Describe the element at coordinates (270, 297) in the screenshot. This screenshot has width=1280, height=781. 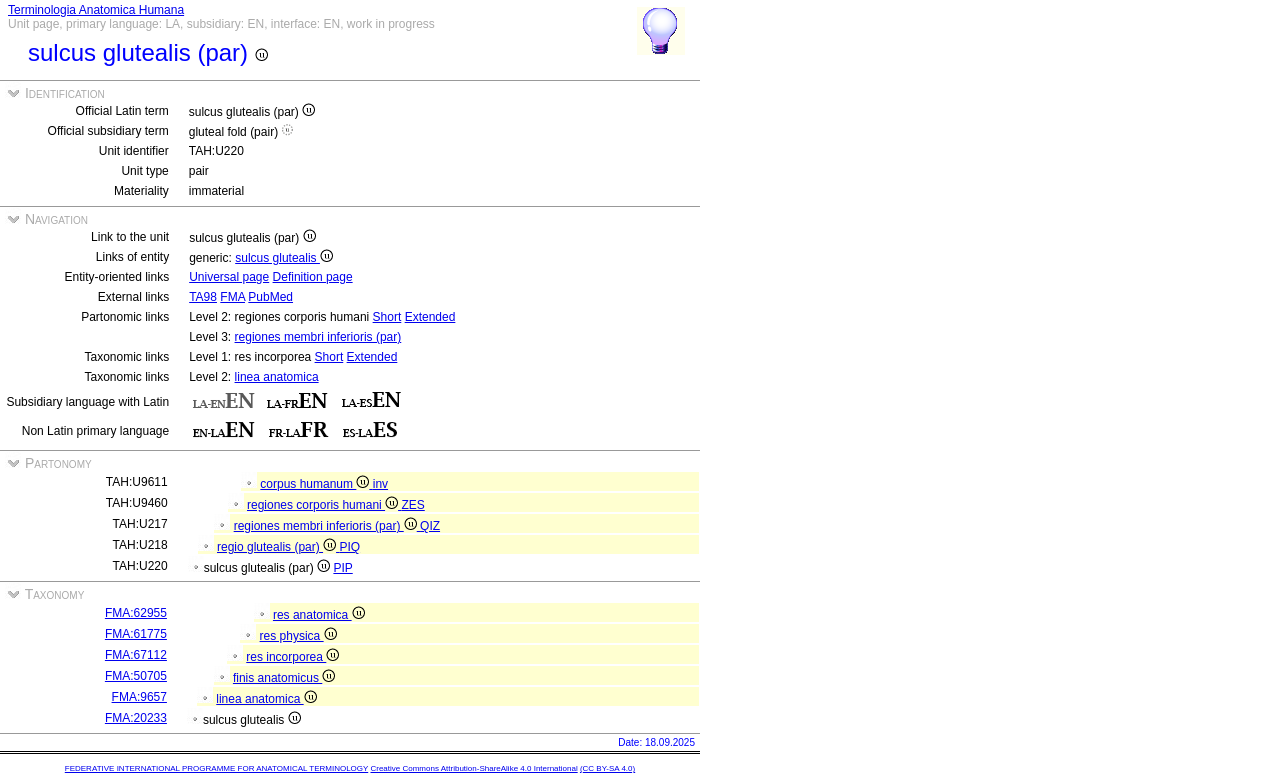
I see `PubMed` at that location.